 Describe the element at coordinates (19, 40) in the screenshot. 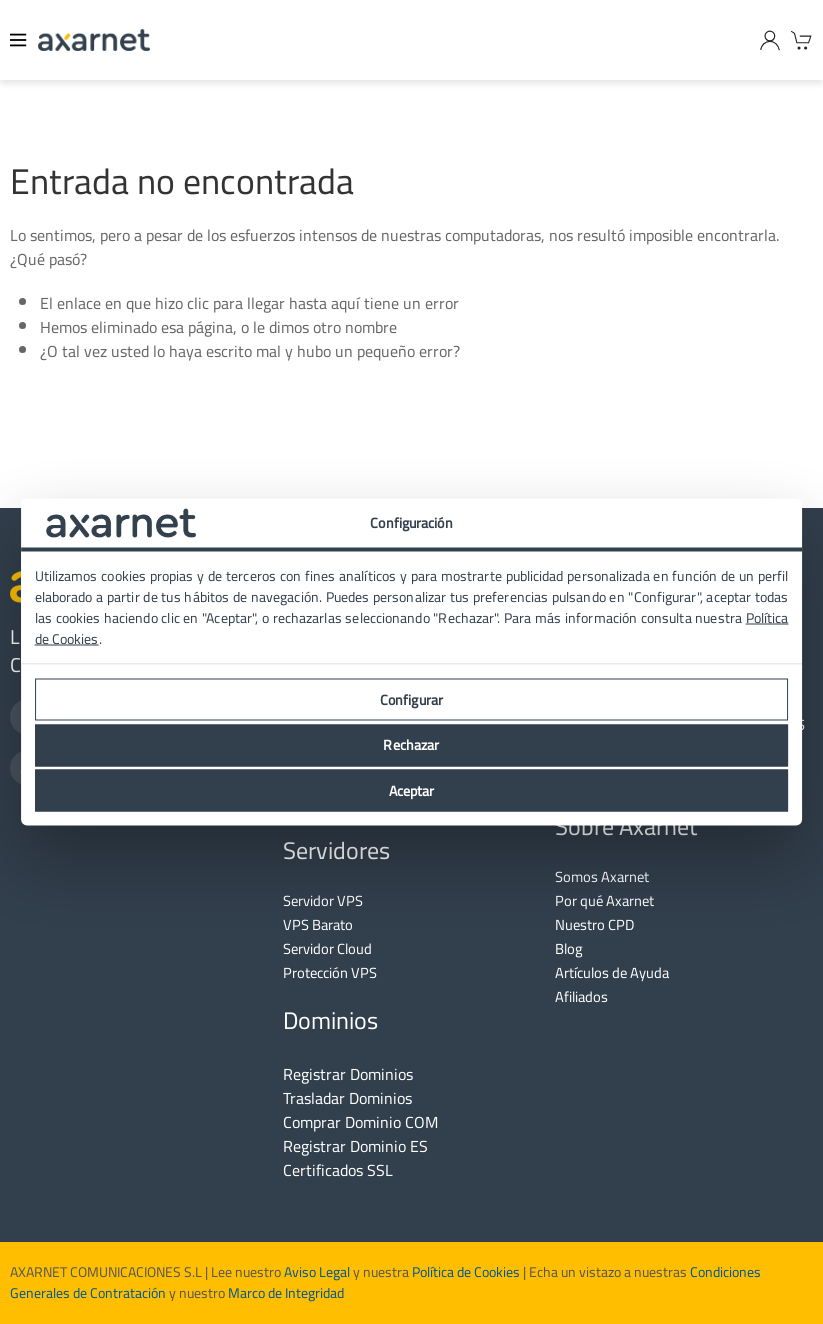

I see `[Menu]` at that location.